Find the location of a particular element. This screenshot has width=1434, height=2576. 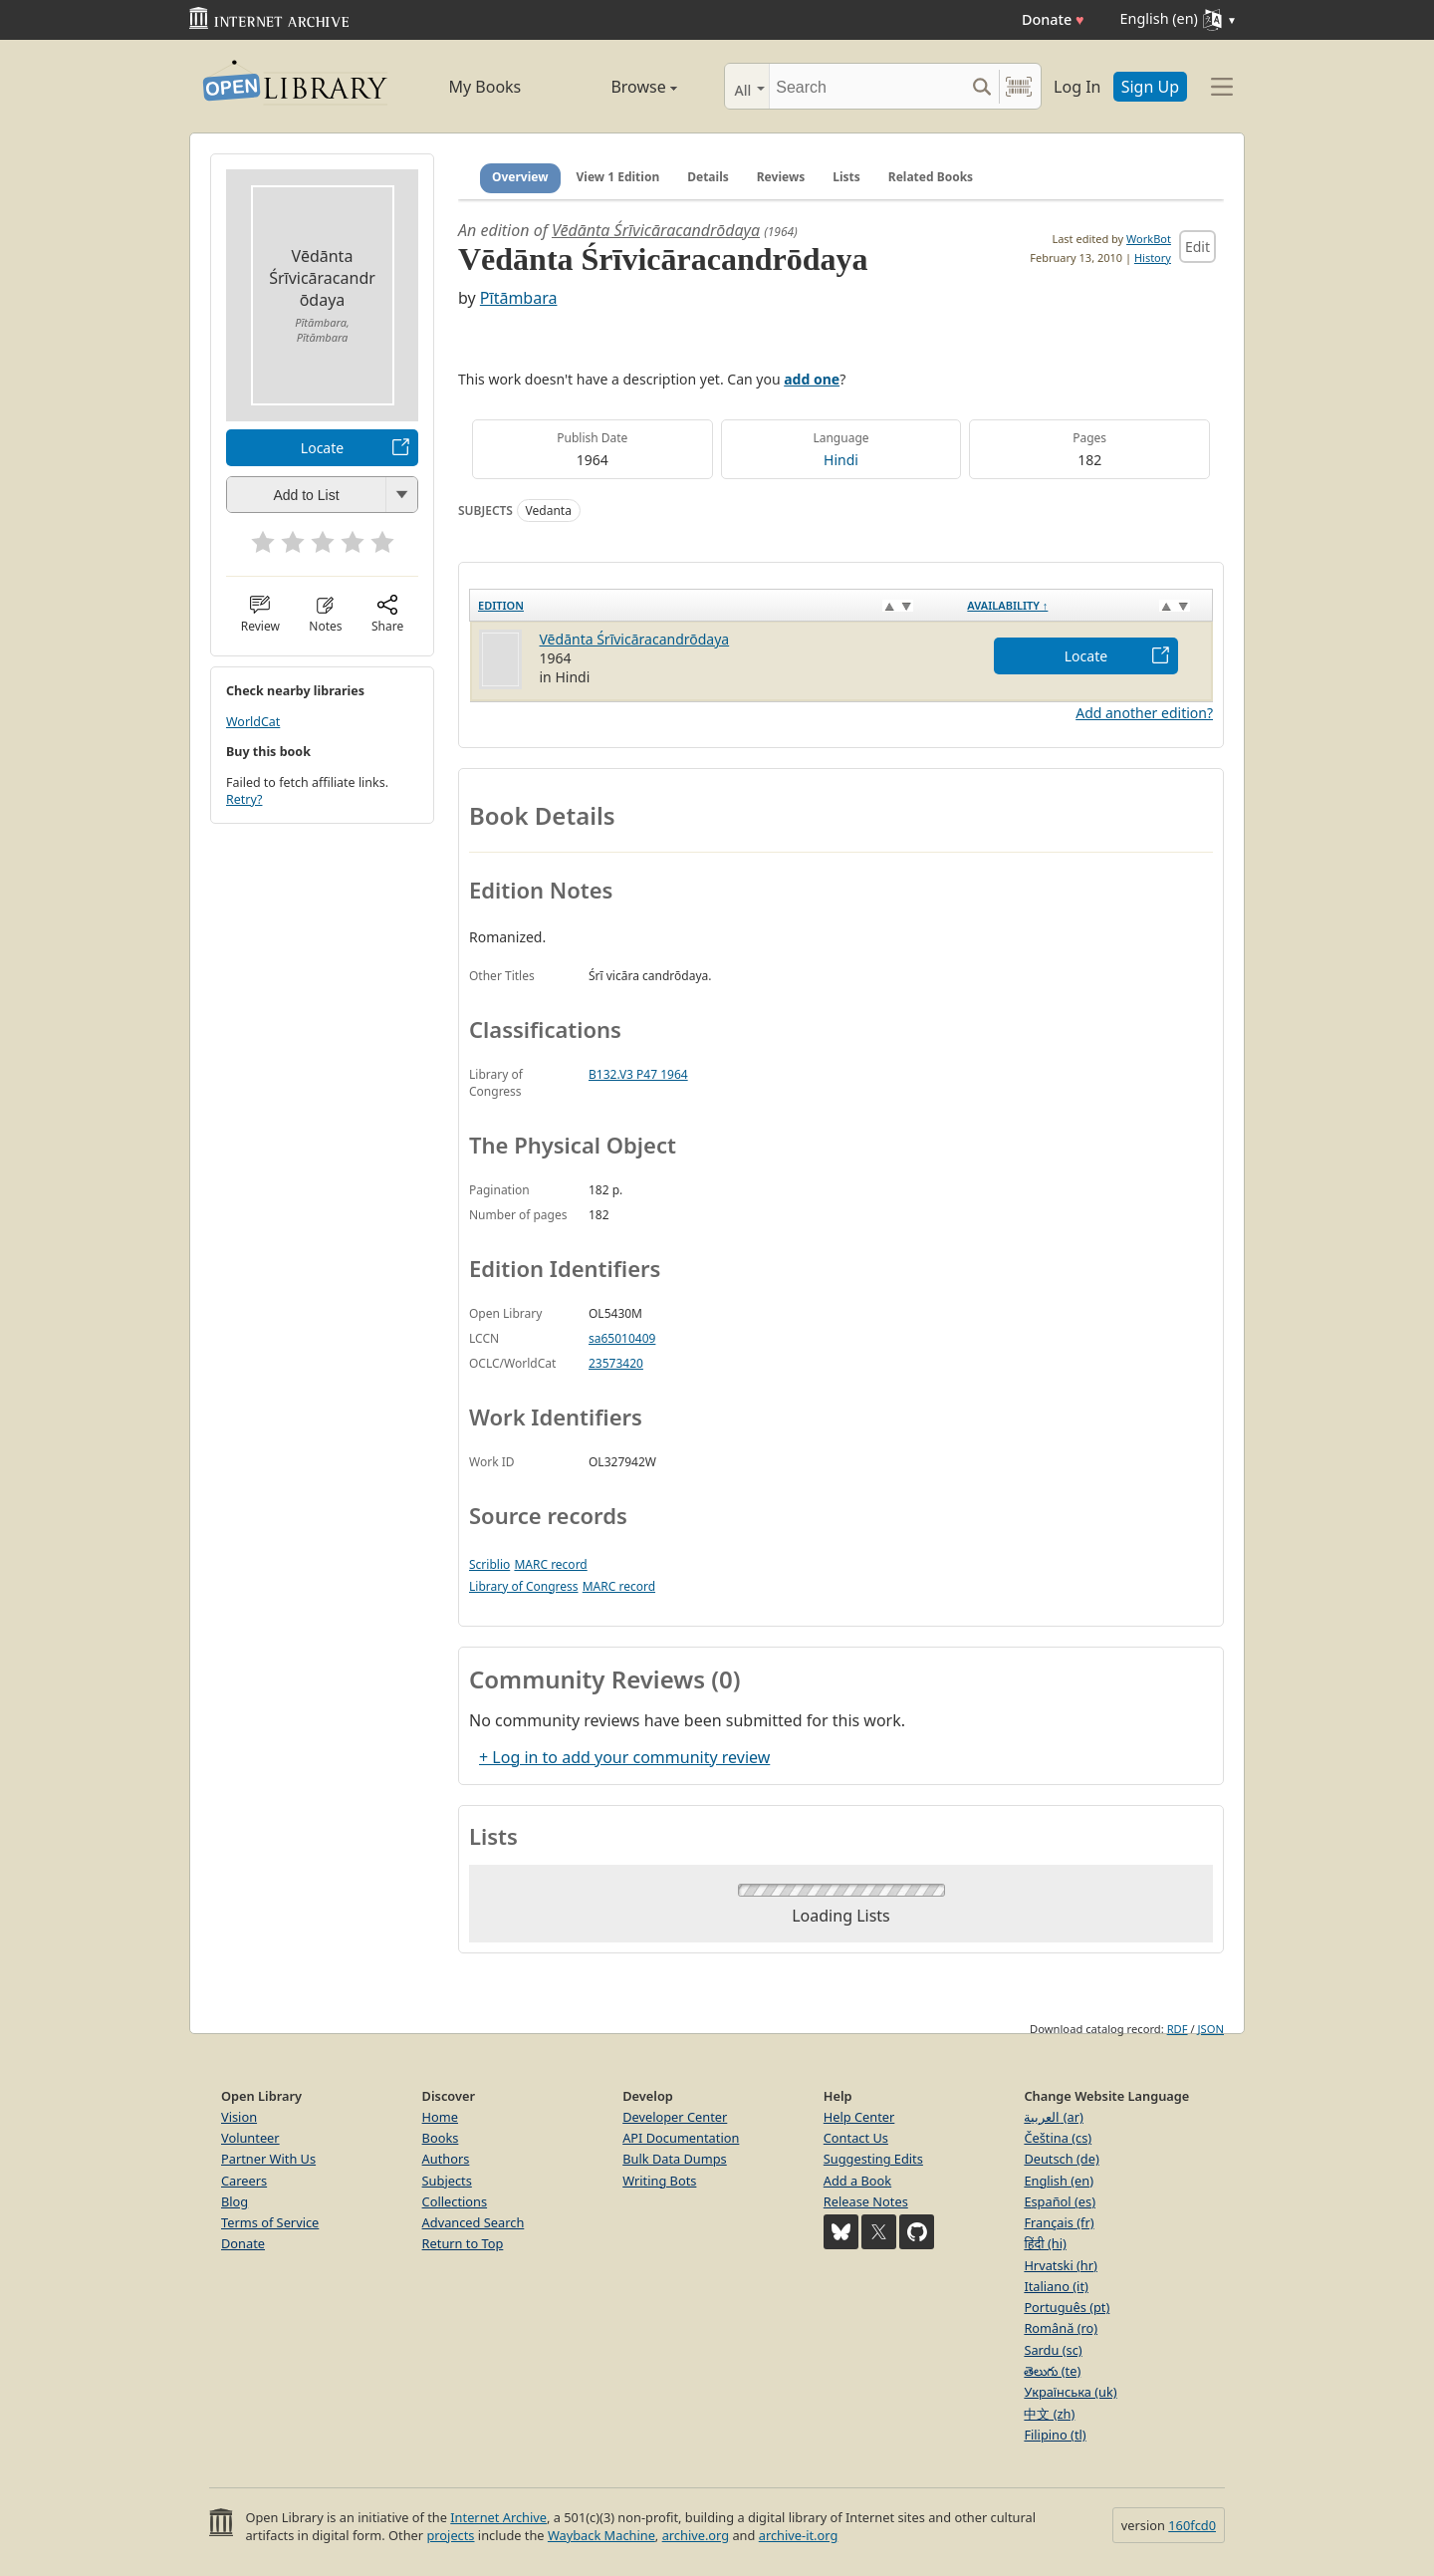

తెలుగు (te) is located at coordinates (1052, 2371).